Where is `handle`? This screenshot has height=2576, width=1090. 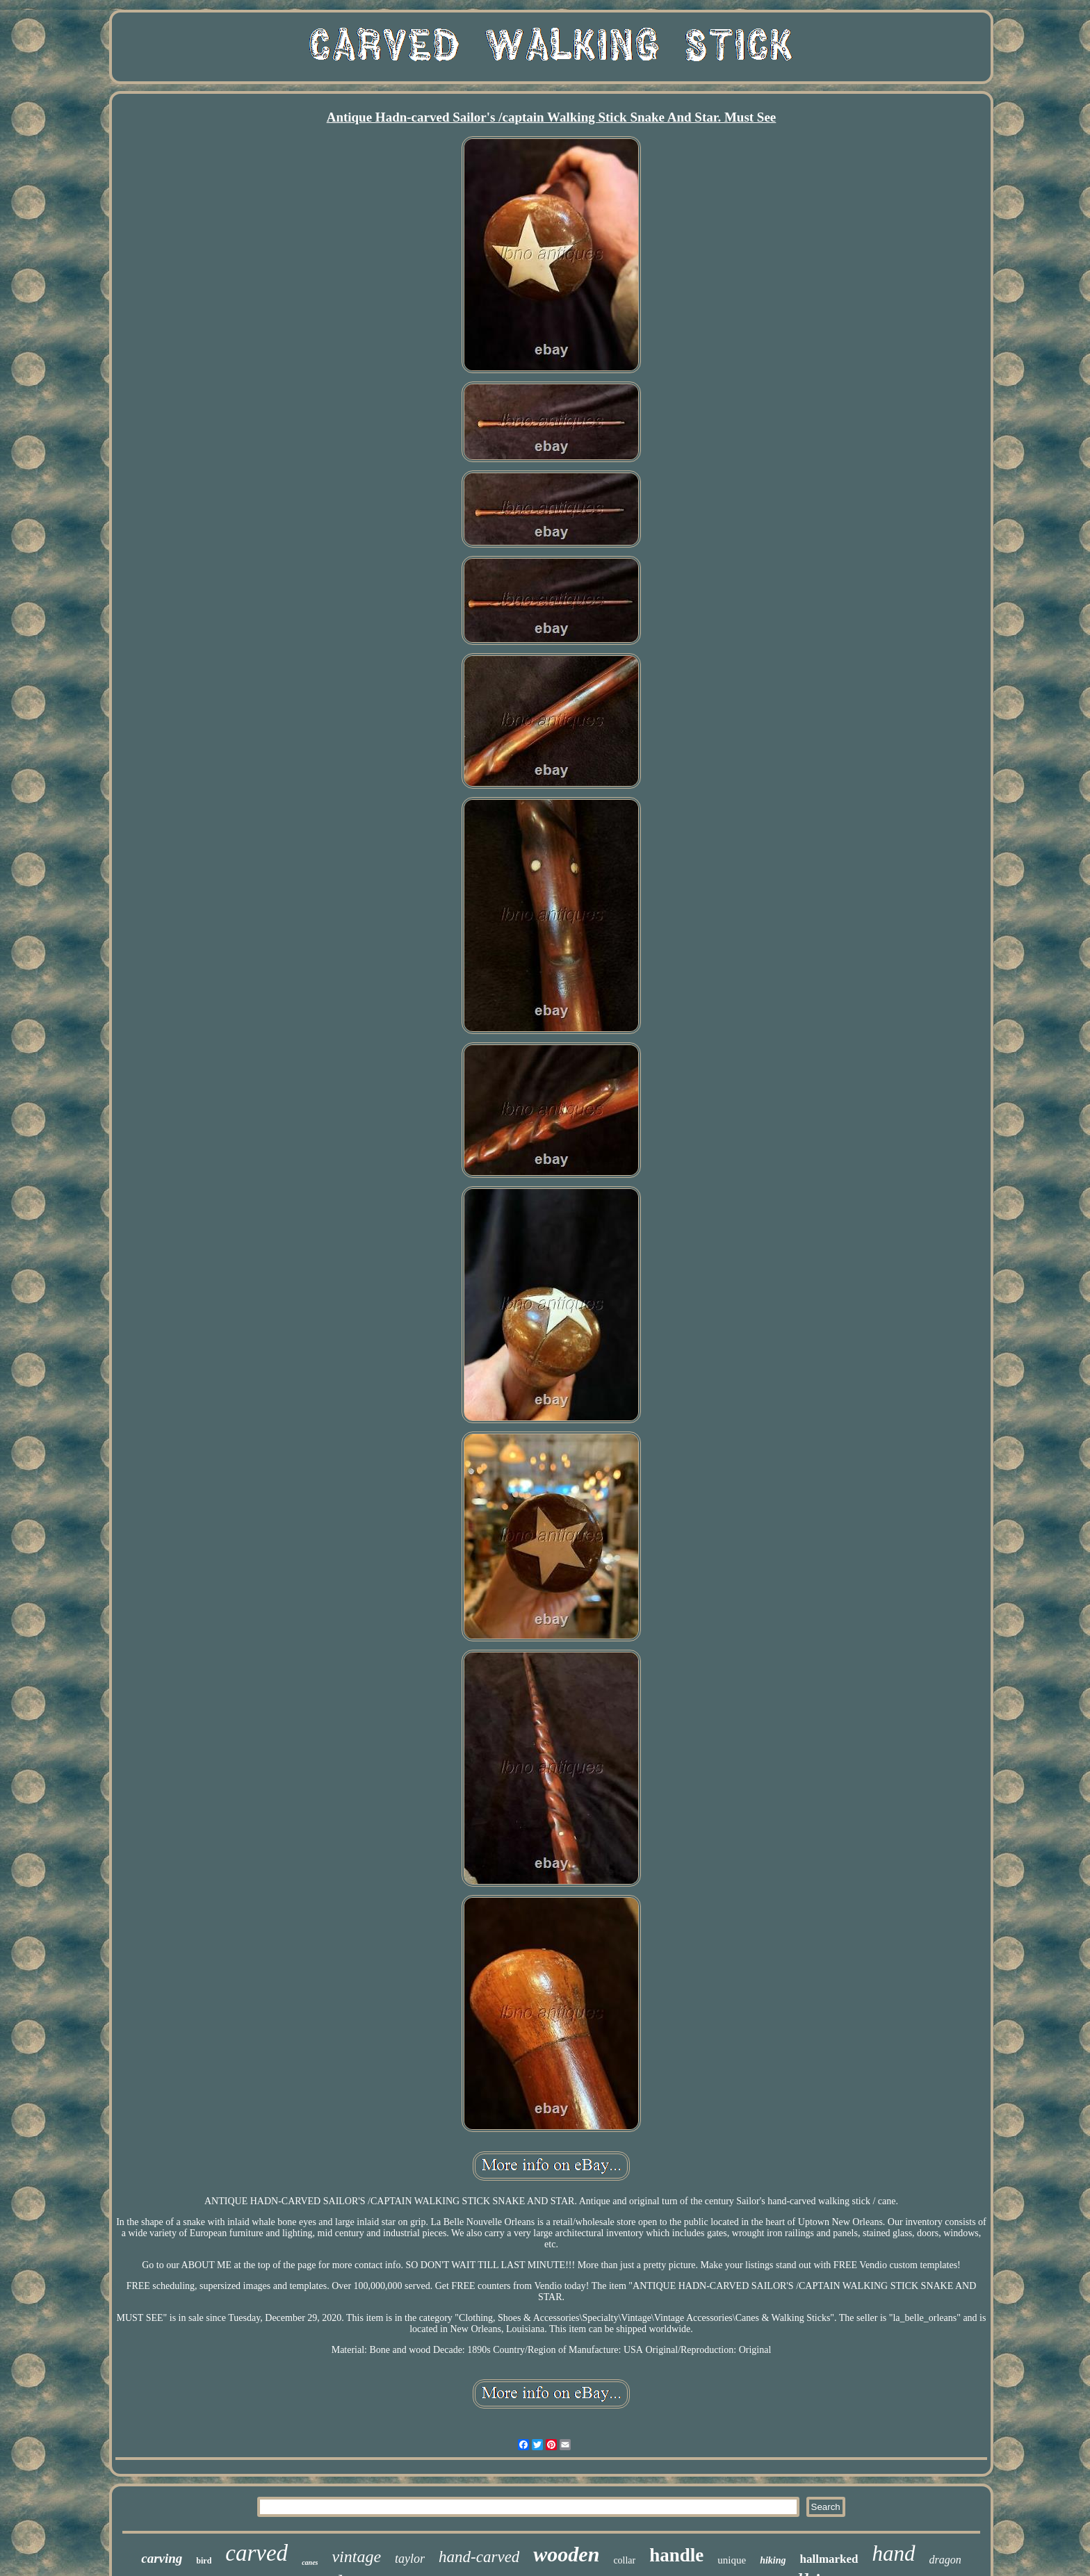
handle is located at coordinates (676, 2555).